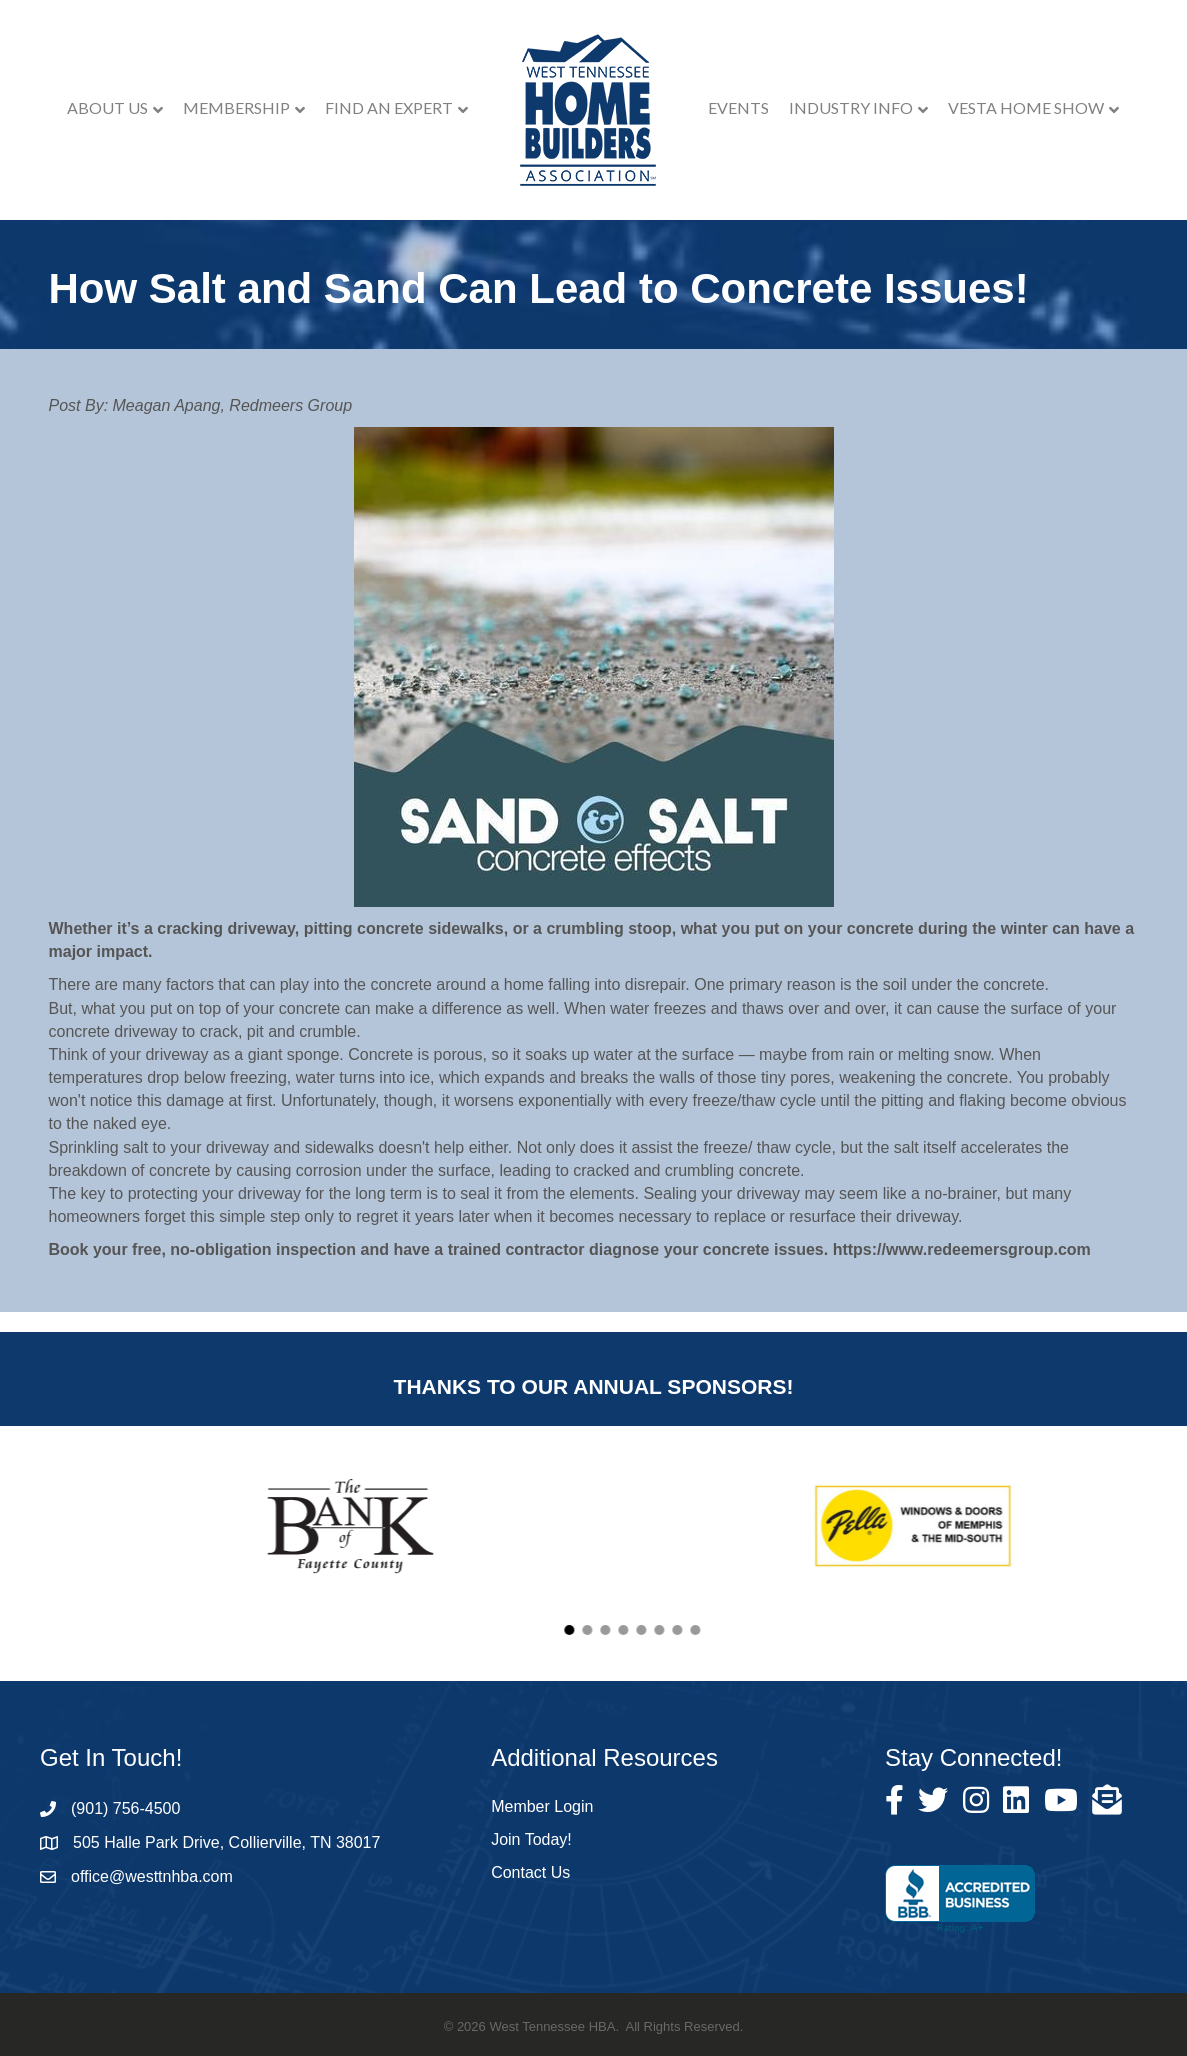 The height and width of the screenshot is (2056, 1187). What do you see at coordinates (236, 107) in the screenshot?
I see `Membership` at bounding box center [236, 107].